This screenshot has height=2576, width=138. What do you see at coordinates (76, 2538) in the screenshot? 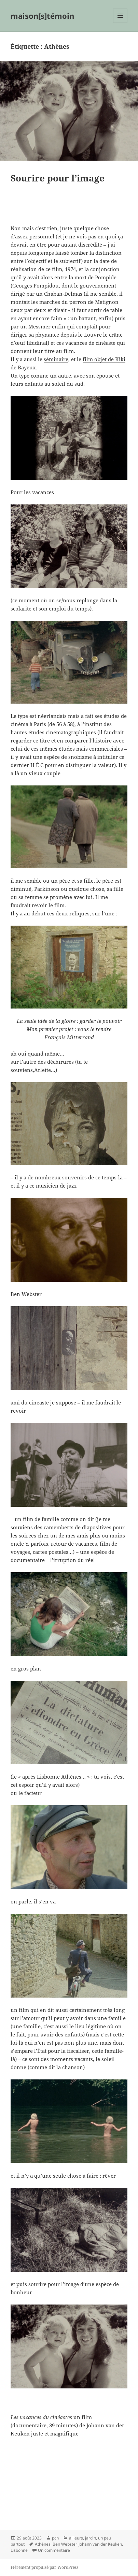
I see `ailleurs` at bounding box center [76, 2538].